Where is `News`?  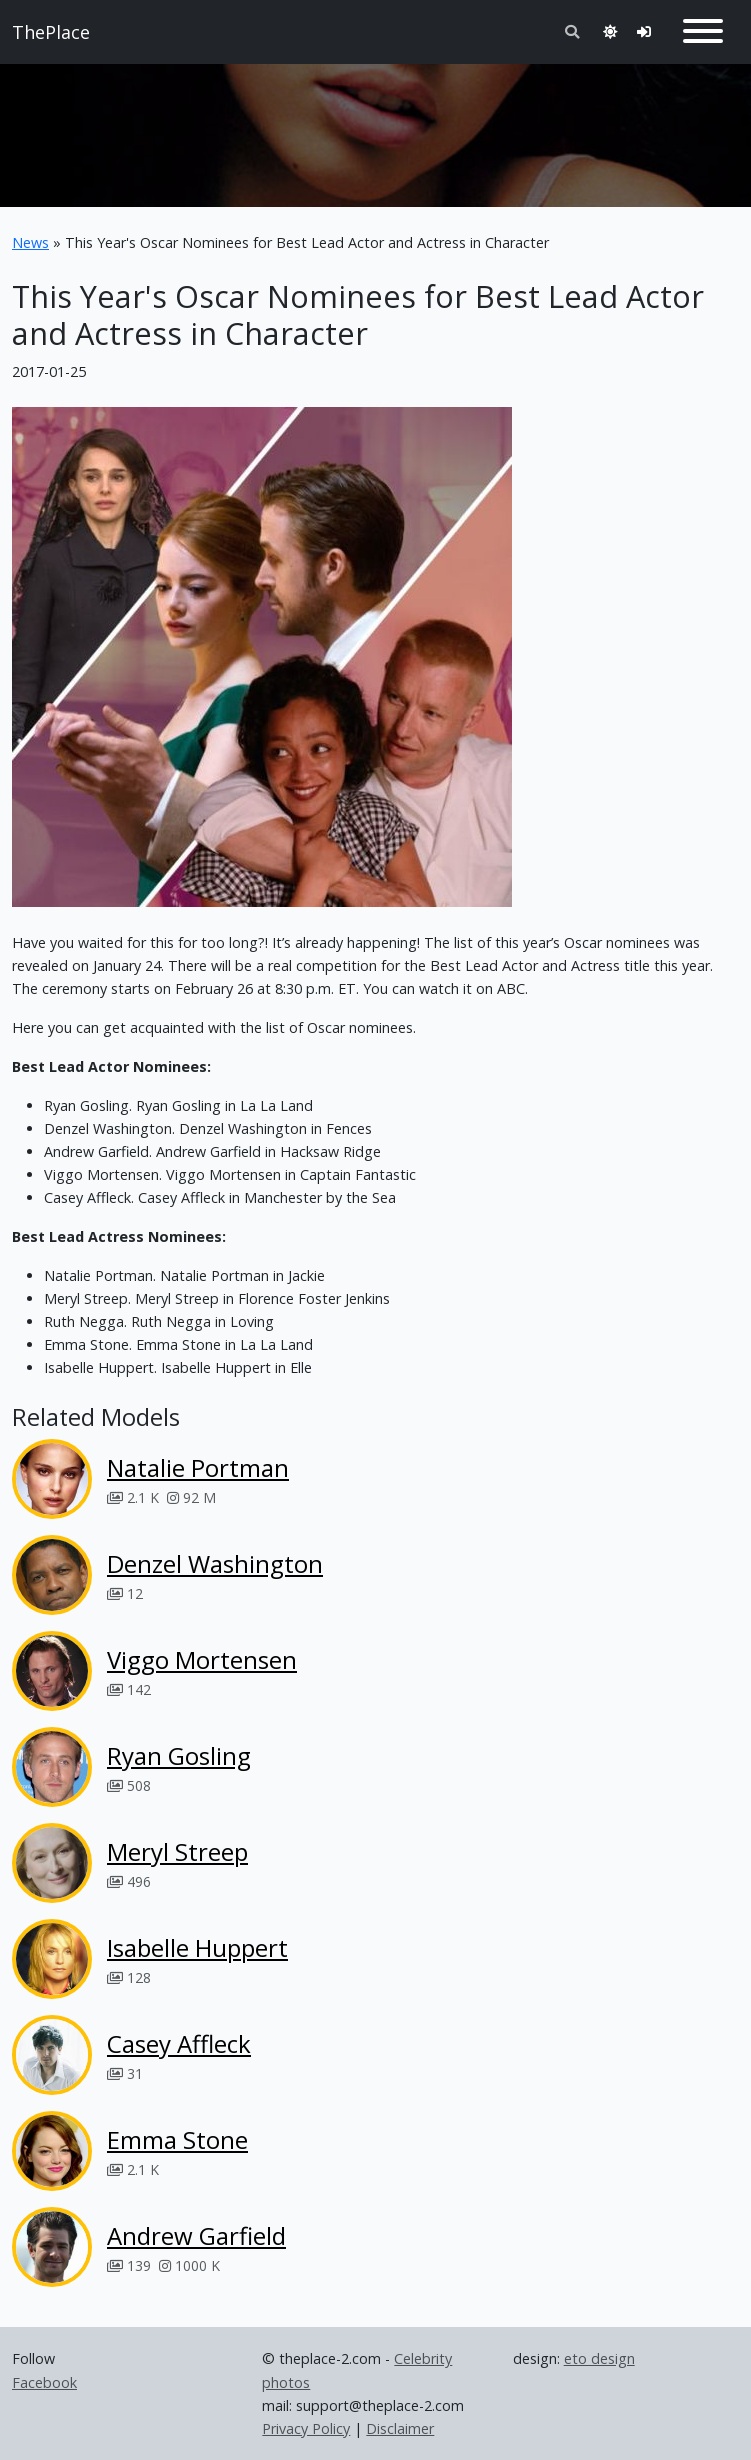 News is located at coordinates (30, 242).